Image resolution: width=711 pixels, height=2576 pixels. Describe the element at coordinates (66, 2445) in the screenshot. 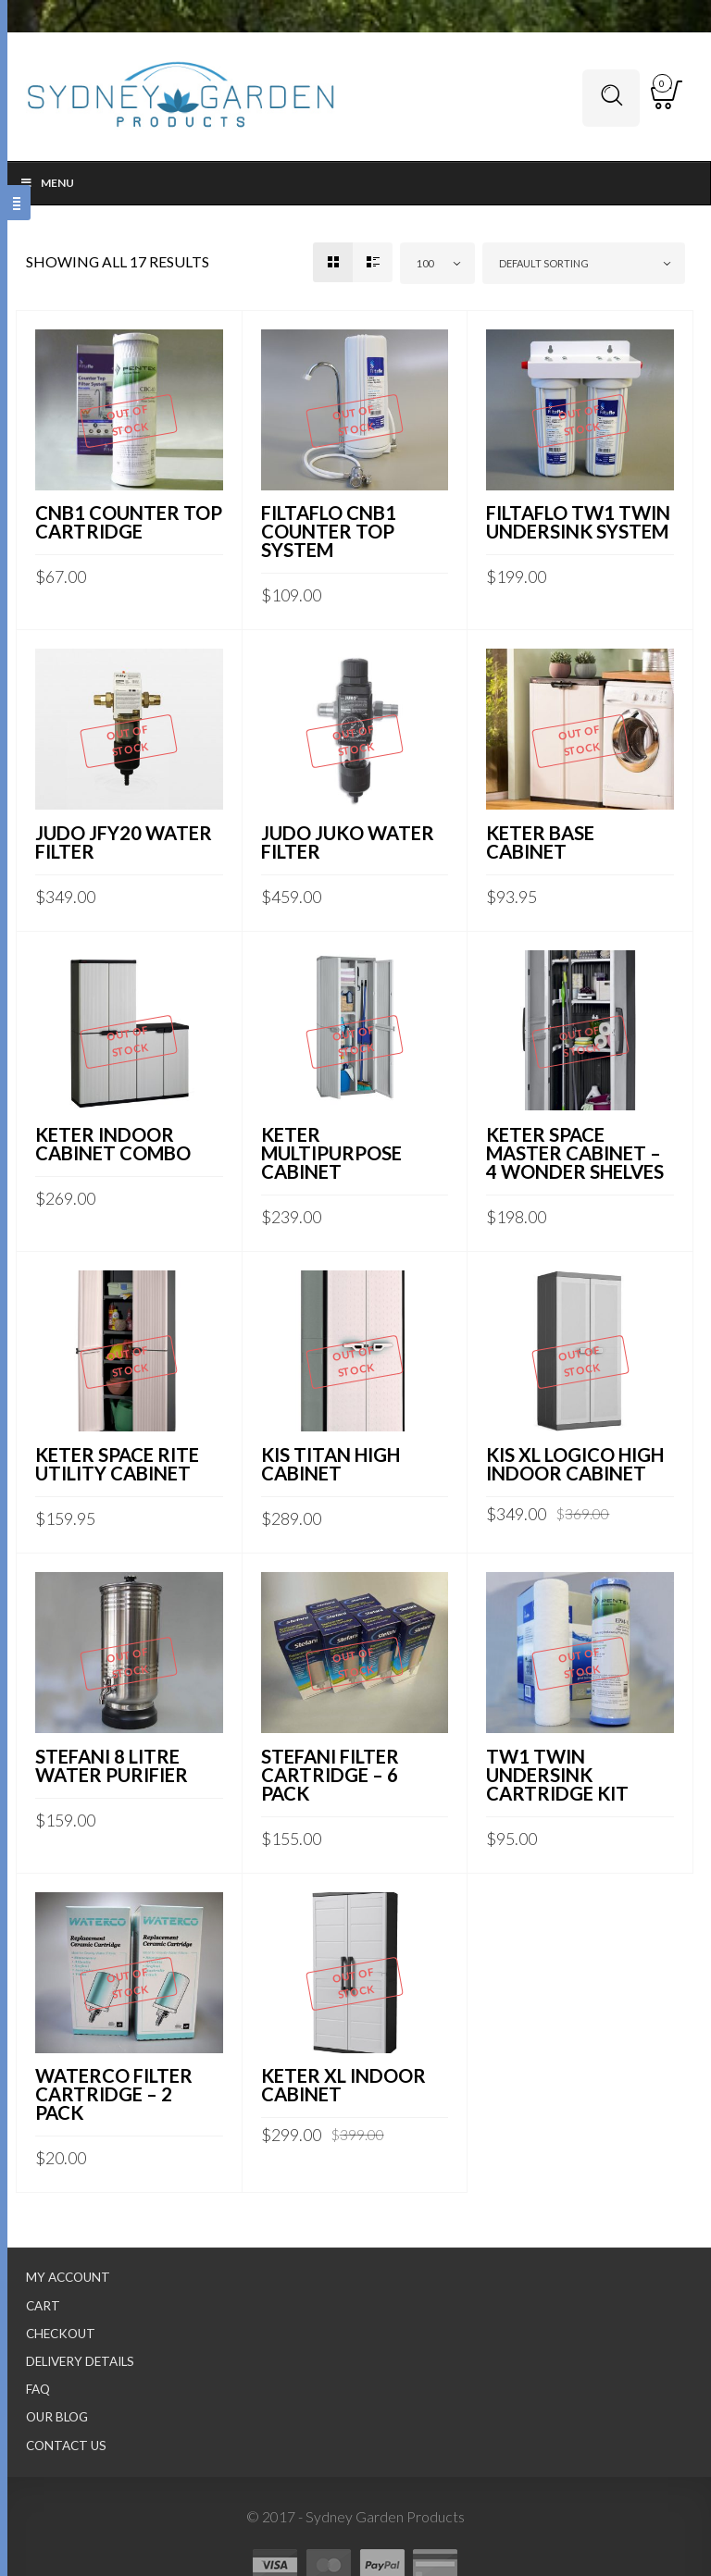

I see `Contact Us` at that location.